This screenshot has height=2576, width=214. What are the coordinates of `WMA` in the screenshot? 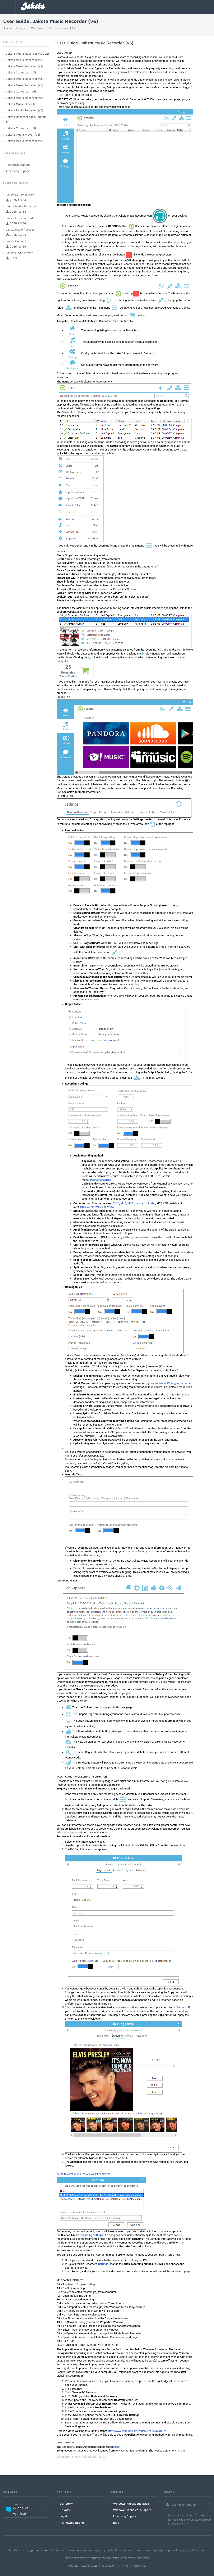 It's located at (110, 1207).